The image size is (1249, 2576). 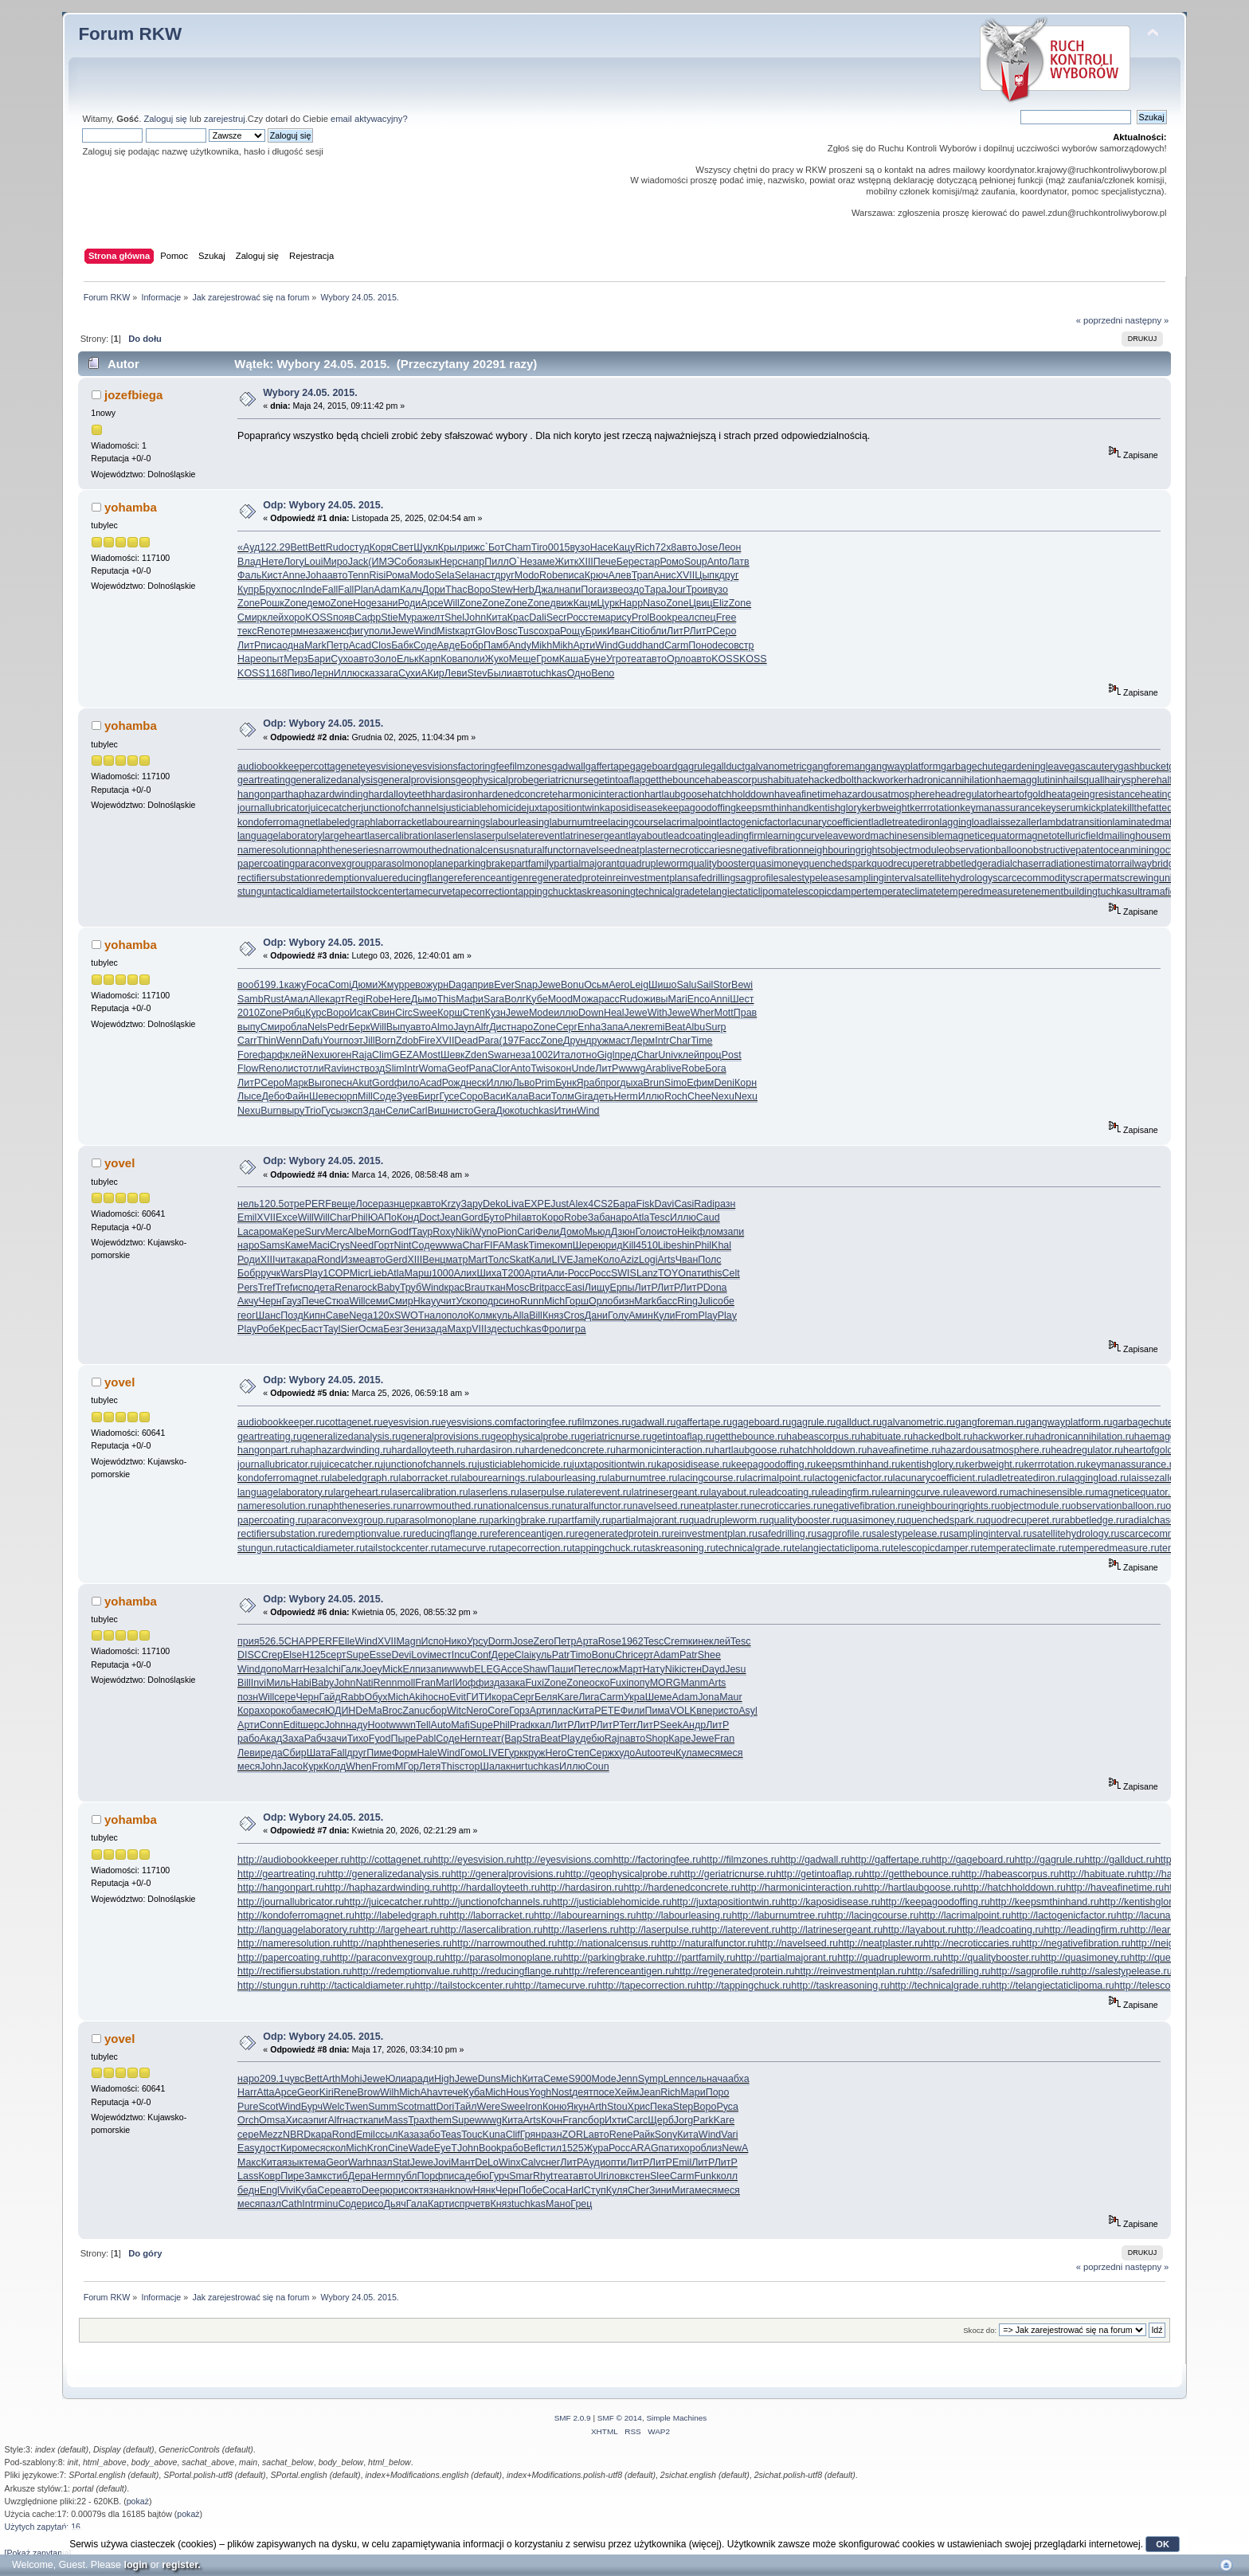 I want to click on Clor, so click(x=501, y=1068).